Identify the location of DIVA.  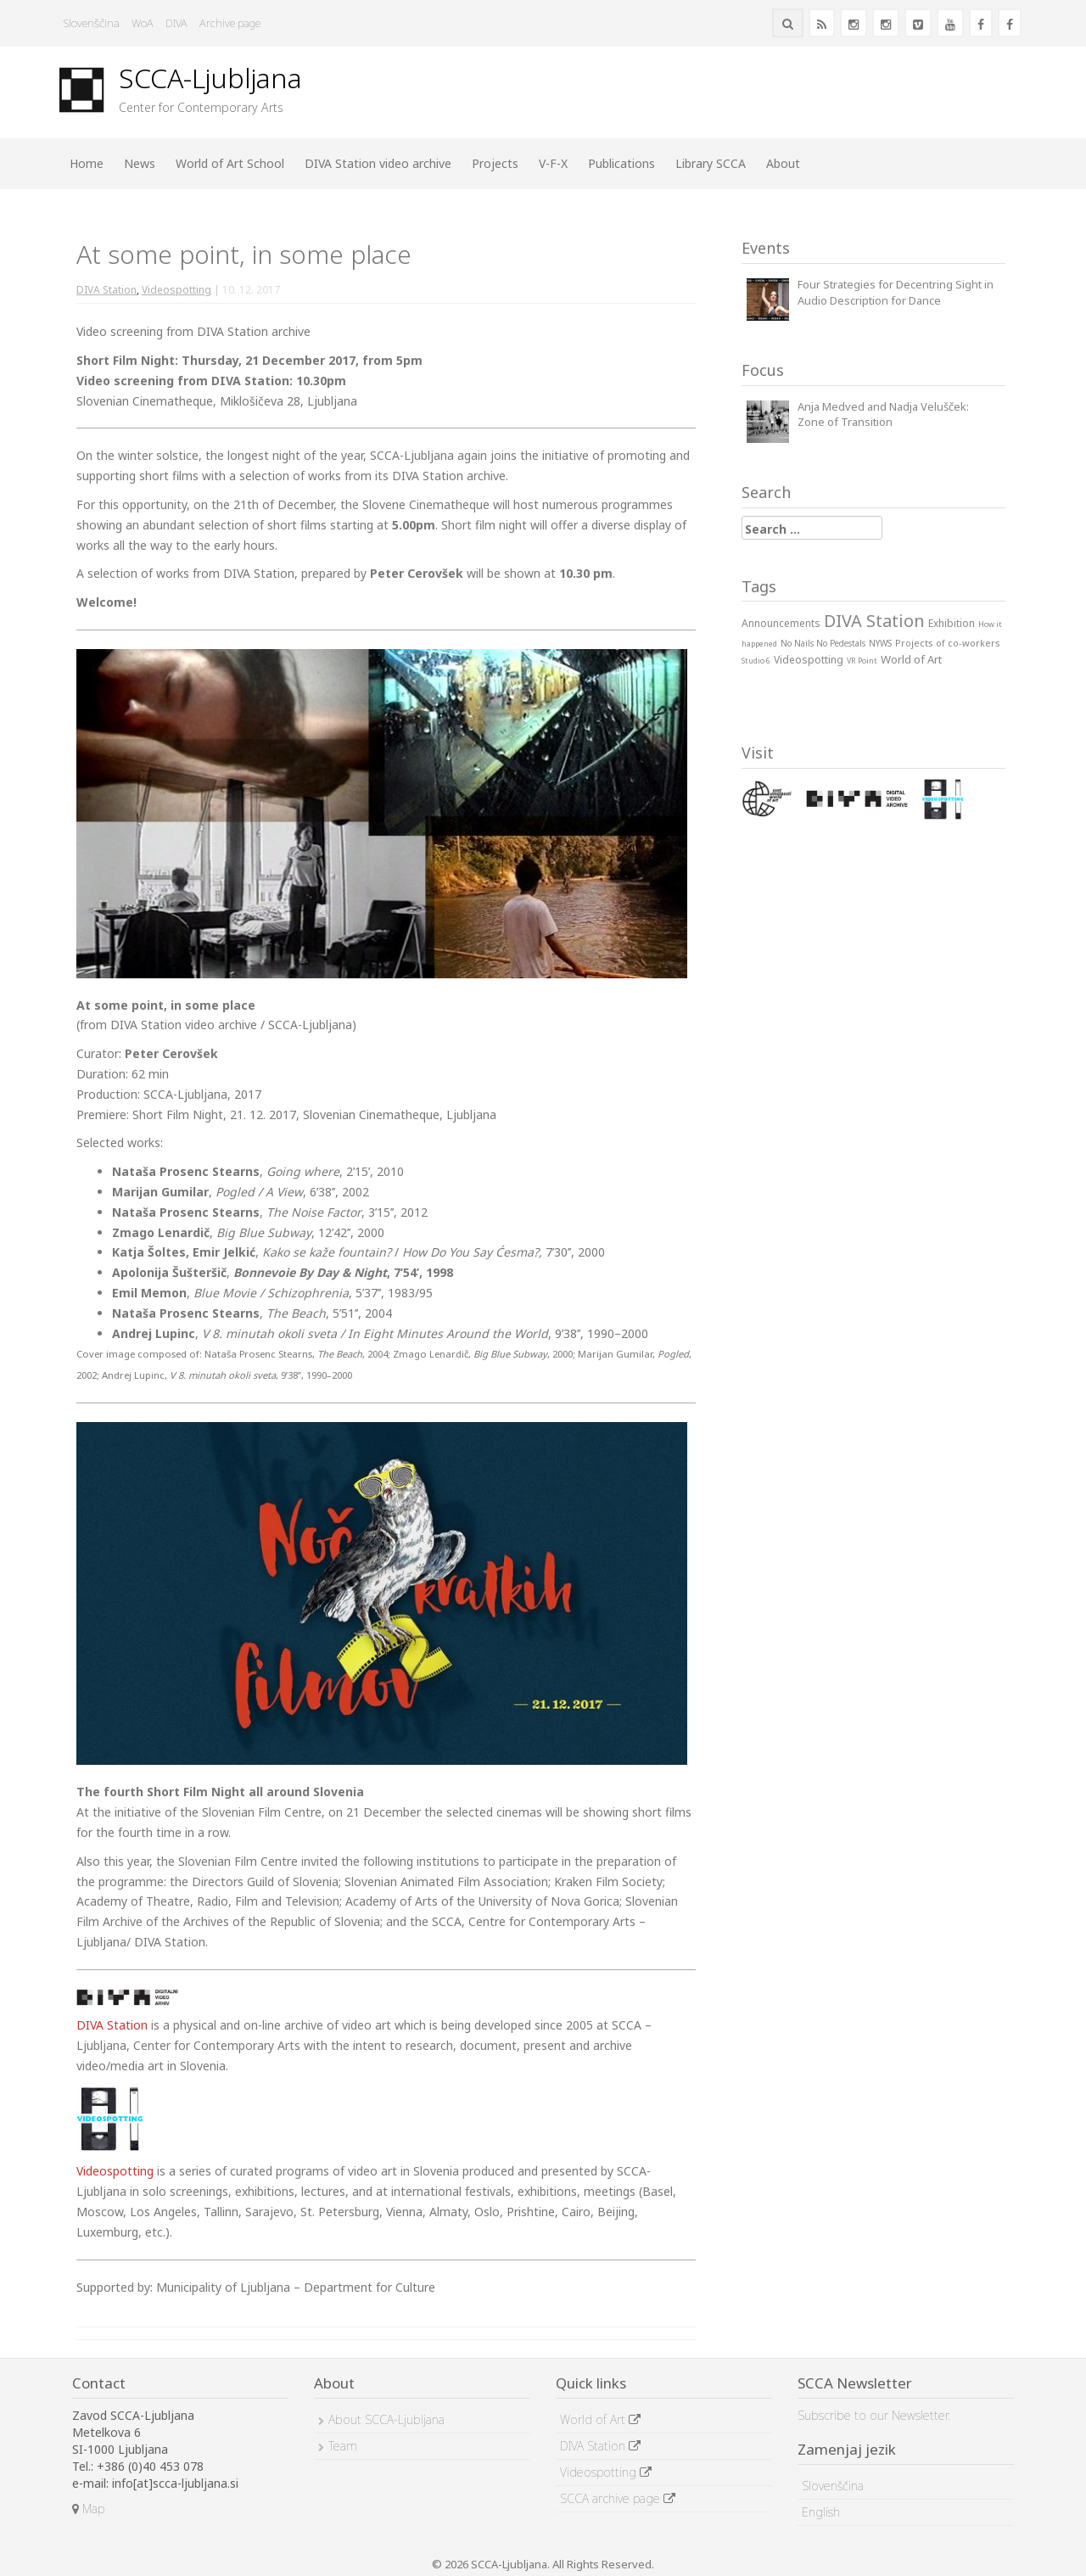
(176, 23).